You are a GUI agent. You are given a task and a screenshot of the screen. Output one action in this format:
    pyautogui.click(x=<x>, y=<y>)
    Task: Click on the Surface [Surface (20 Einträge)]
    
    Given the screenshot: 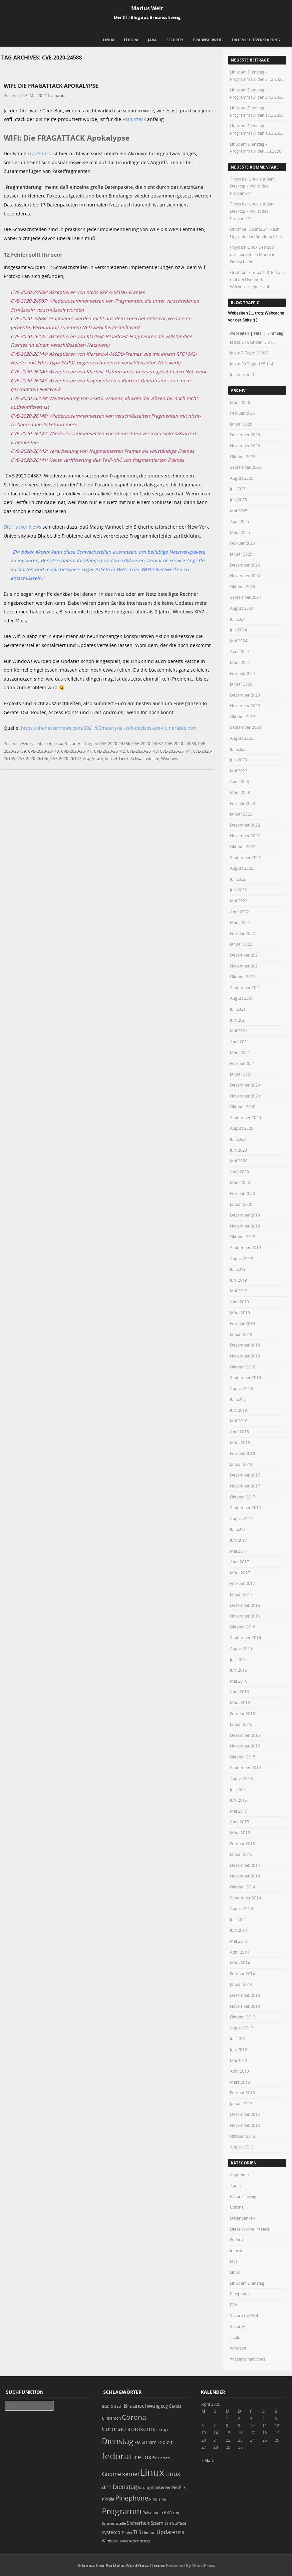 What is the action you would take?
    pyautogui.click(x=179, y=2523)
    